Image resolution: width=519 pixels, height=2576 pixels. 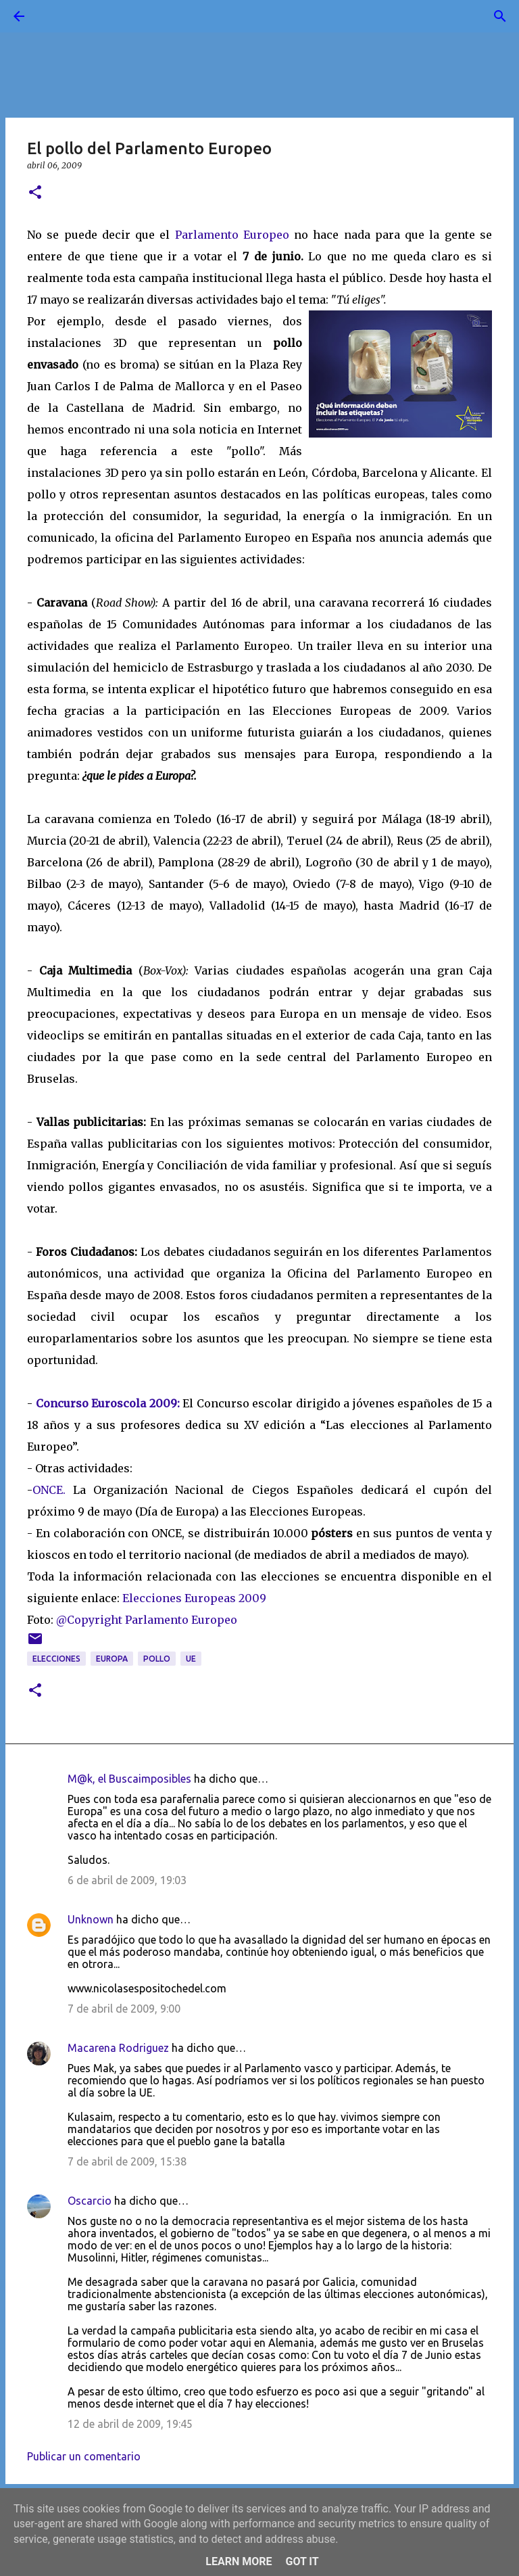 What do you see at coordinates (90, 2201) in the screenshot?
I see `Oscarcio` at bounding box center [90, 2201].